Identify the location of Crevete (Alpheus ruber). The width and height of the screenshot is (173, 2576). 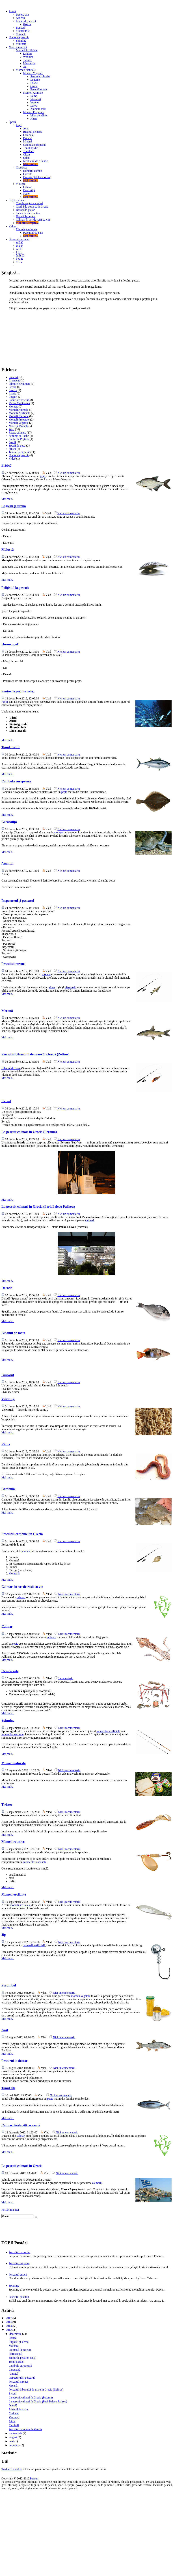
(37, 177).